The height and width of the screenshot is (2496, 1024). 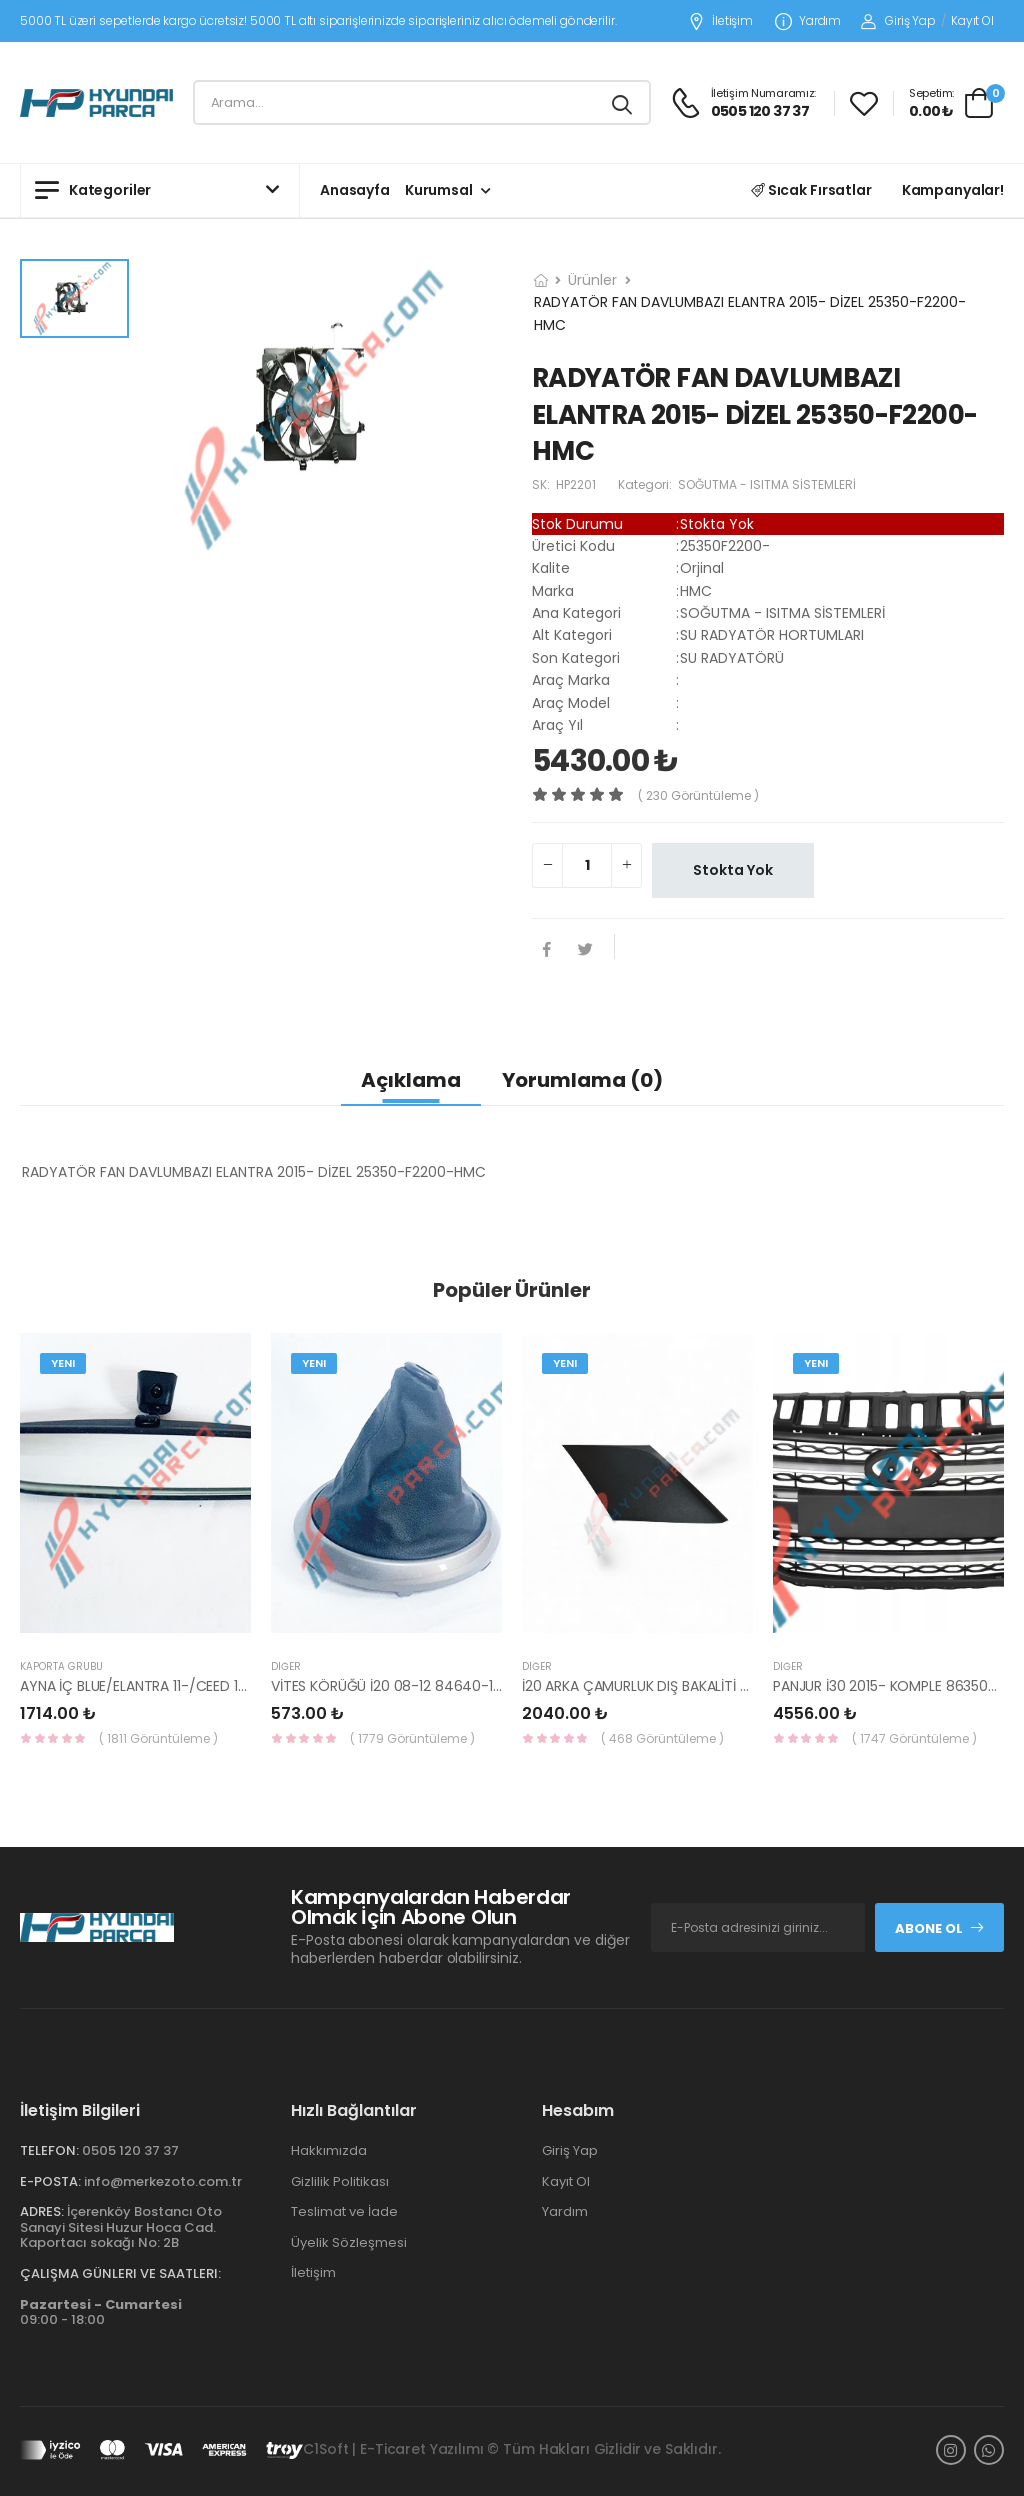 What do you see at coordinates (914, 1738) in the screenshot?
I see `( 1747 Görüntüleme )` at bounding box center [914, 1738].